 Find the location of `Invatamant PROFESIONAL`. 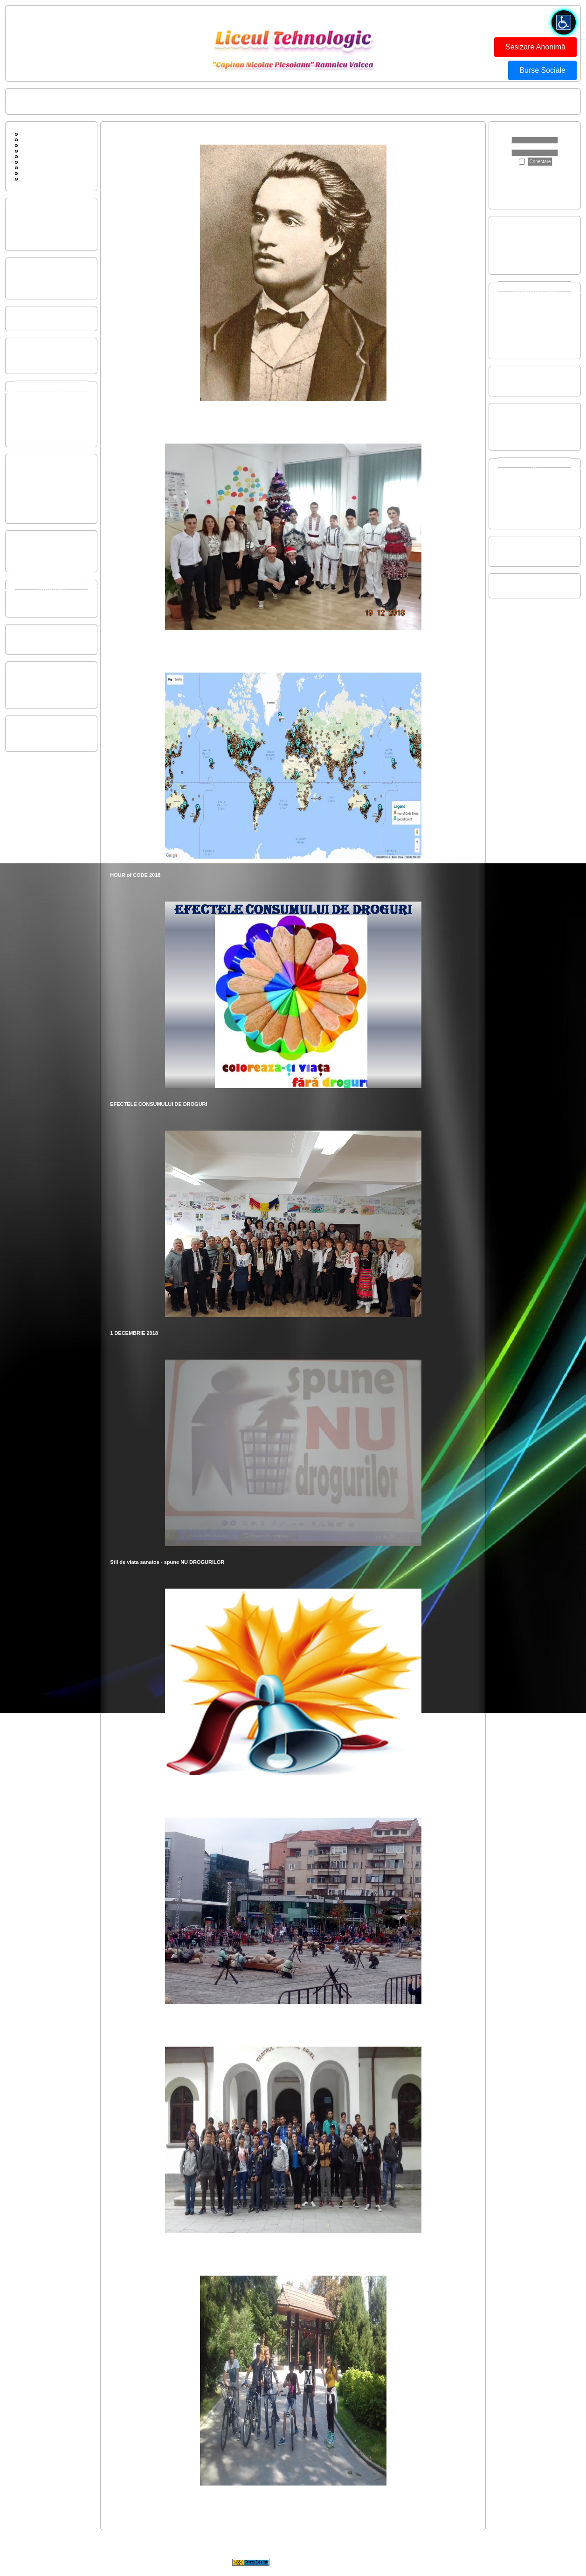

Invatamant PROFESIONAL is located at coordinates (46, 412).